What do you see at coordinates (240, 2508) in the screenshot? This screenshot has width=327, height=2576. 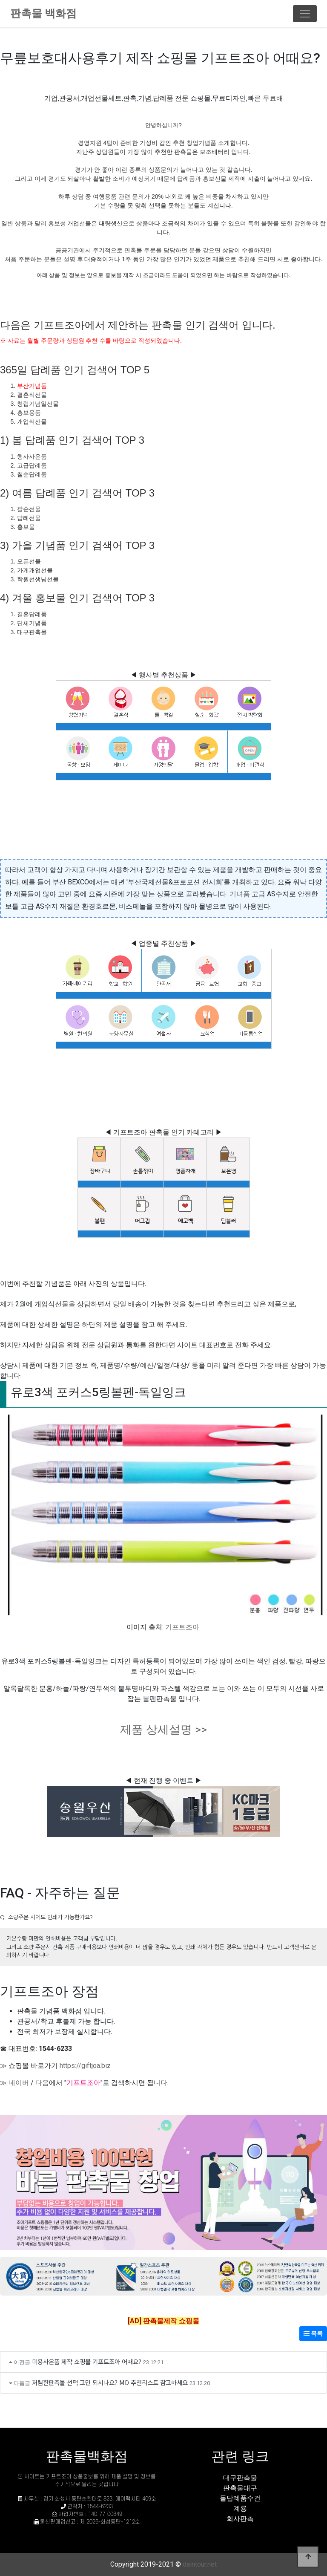 I see `계룡` at bounding box center [240, 2508].